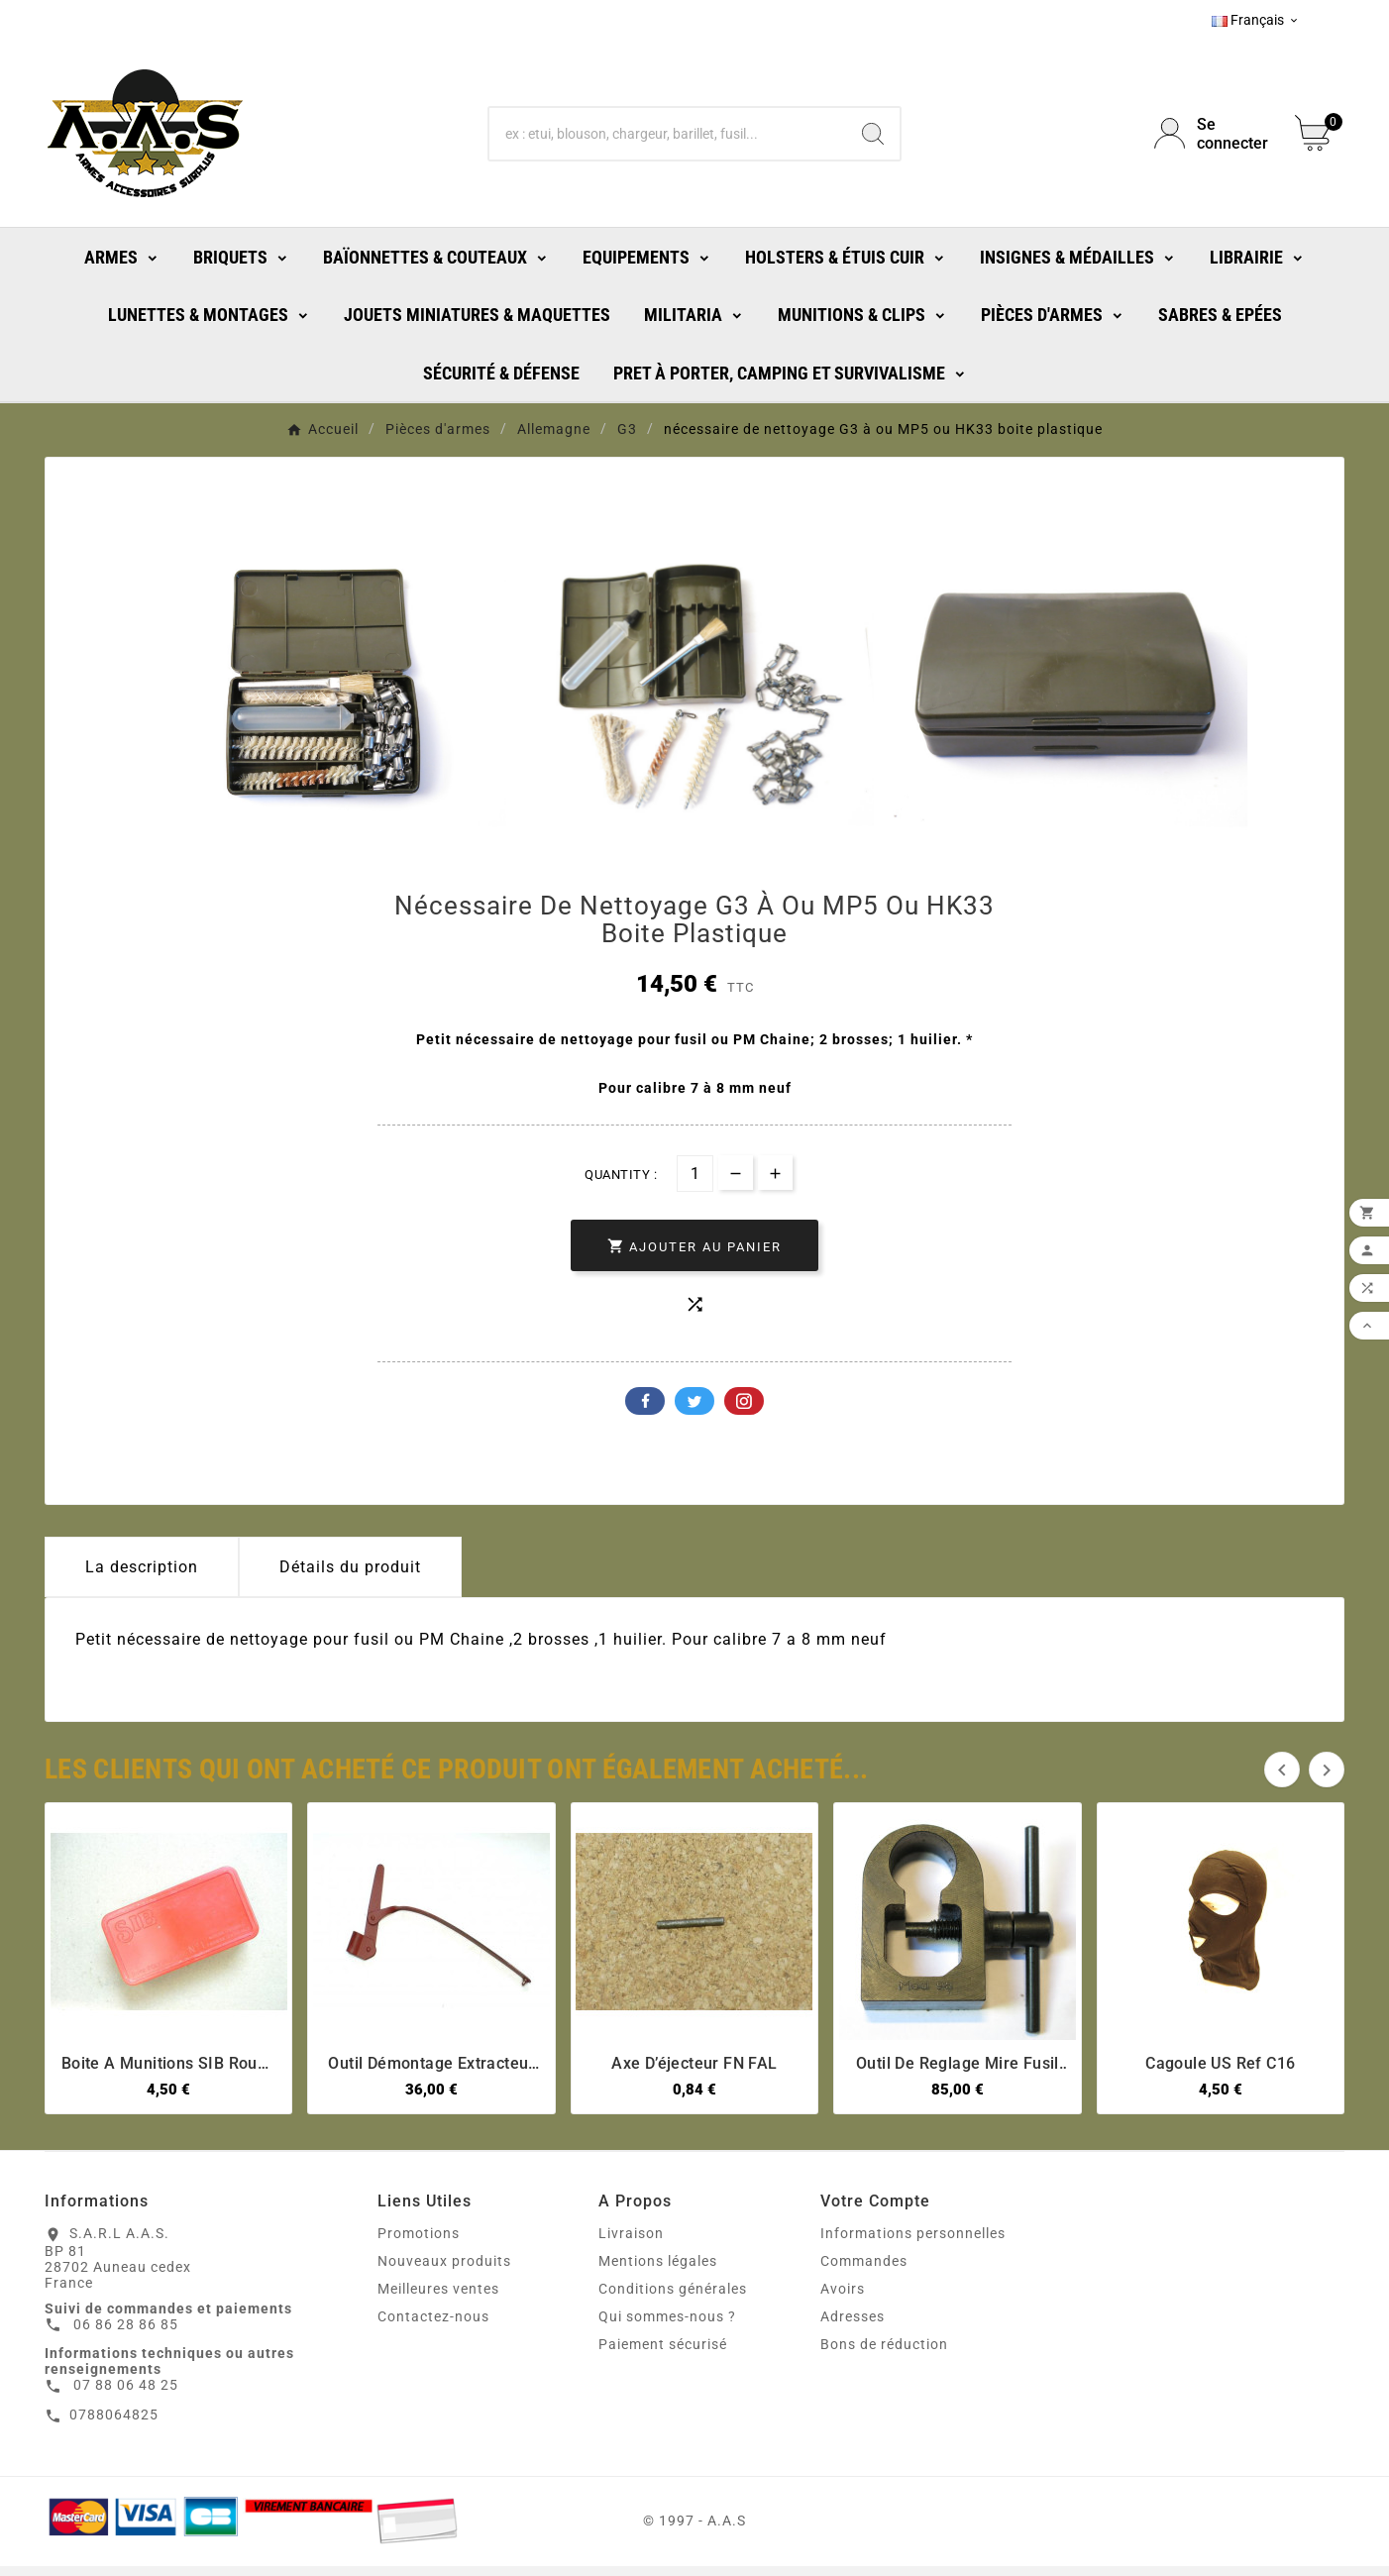  Describe the element at coordinates (662, 2354) in the screenshot. I see `Paiement sécurisé` at that location.